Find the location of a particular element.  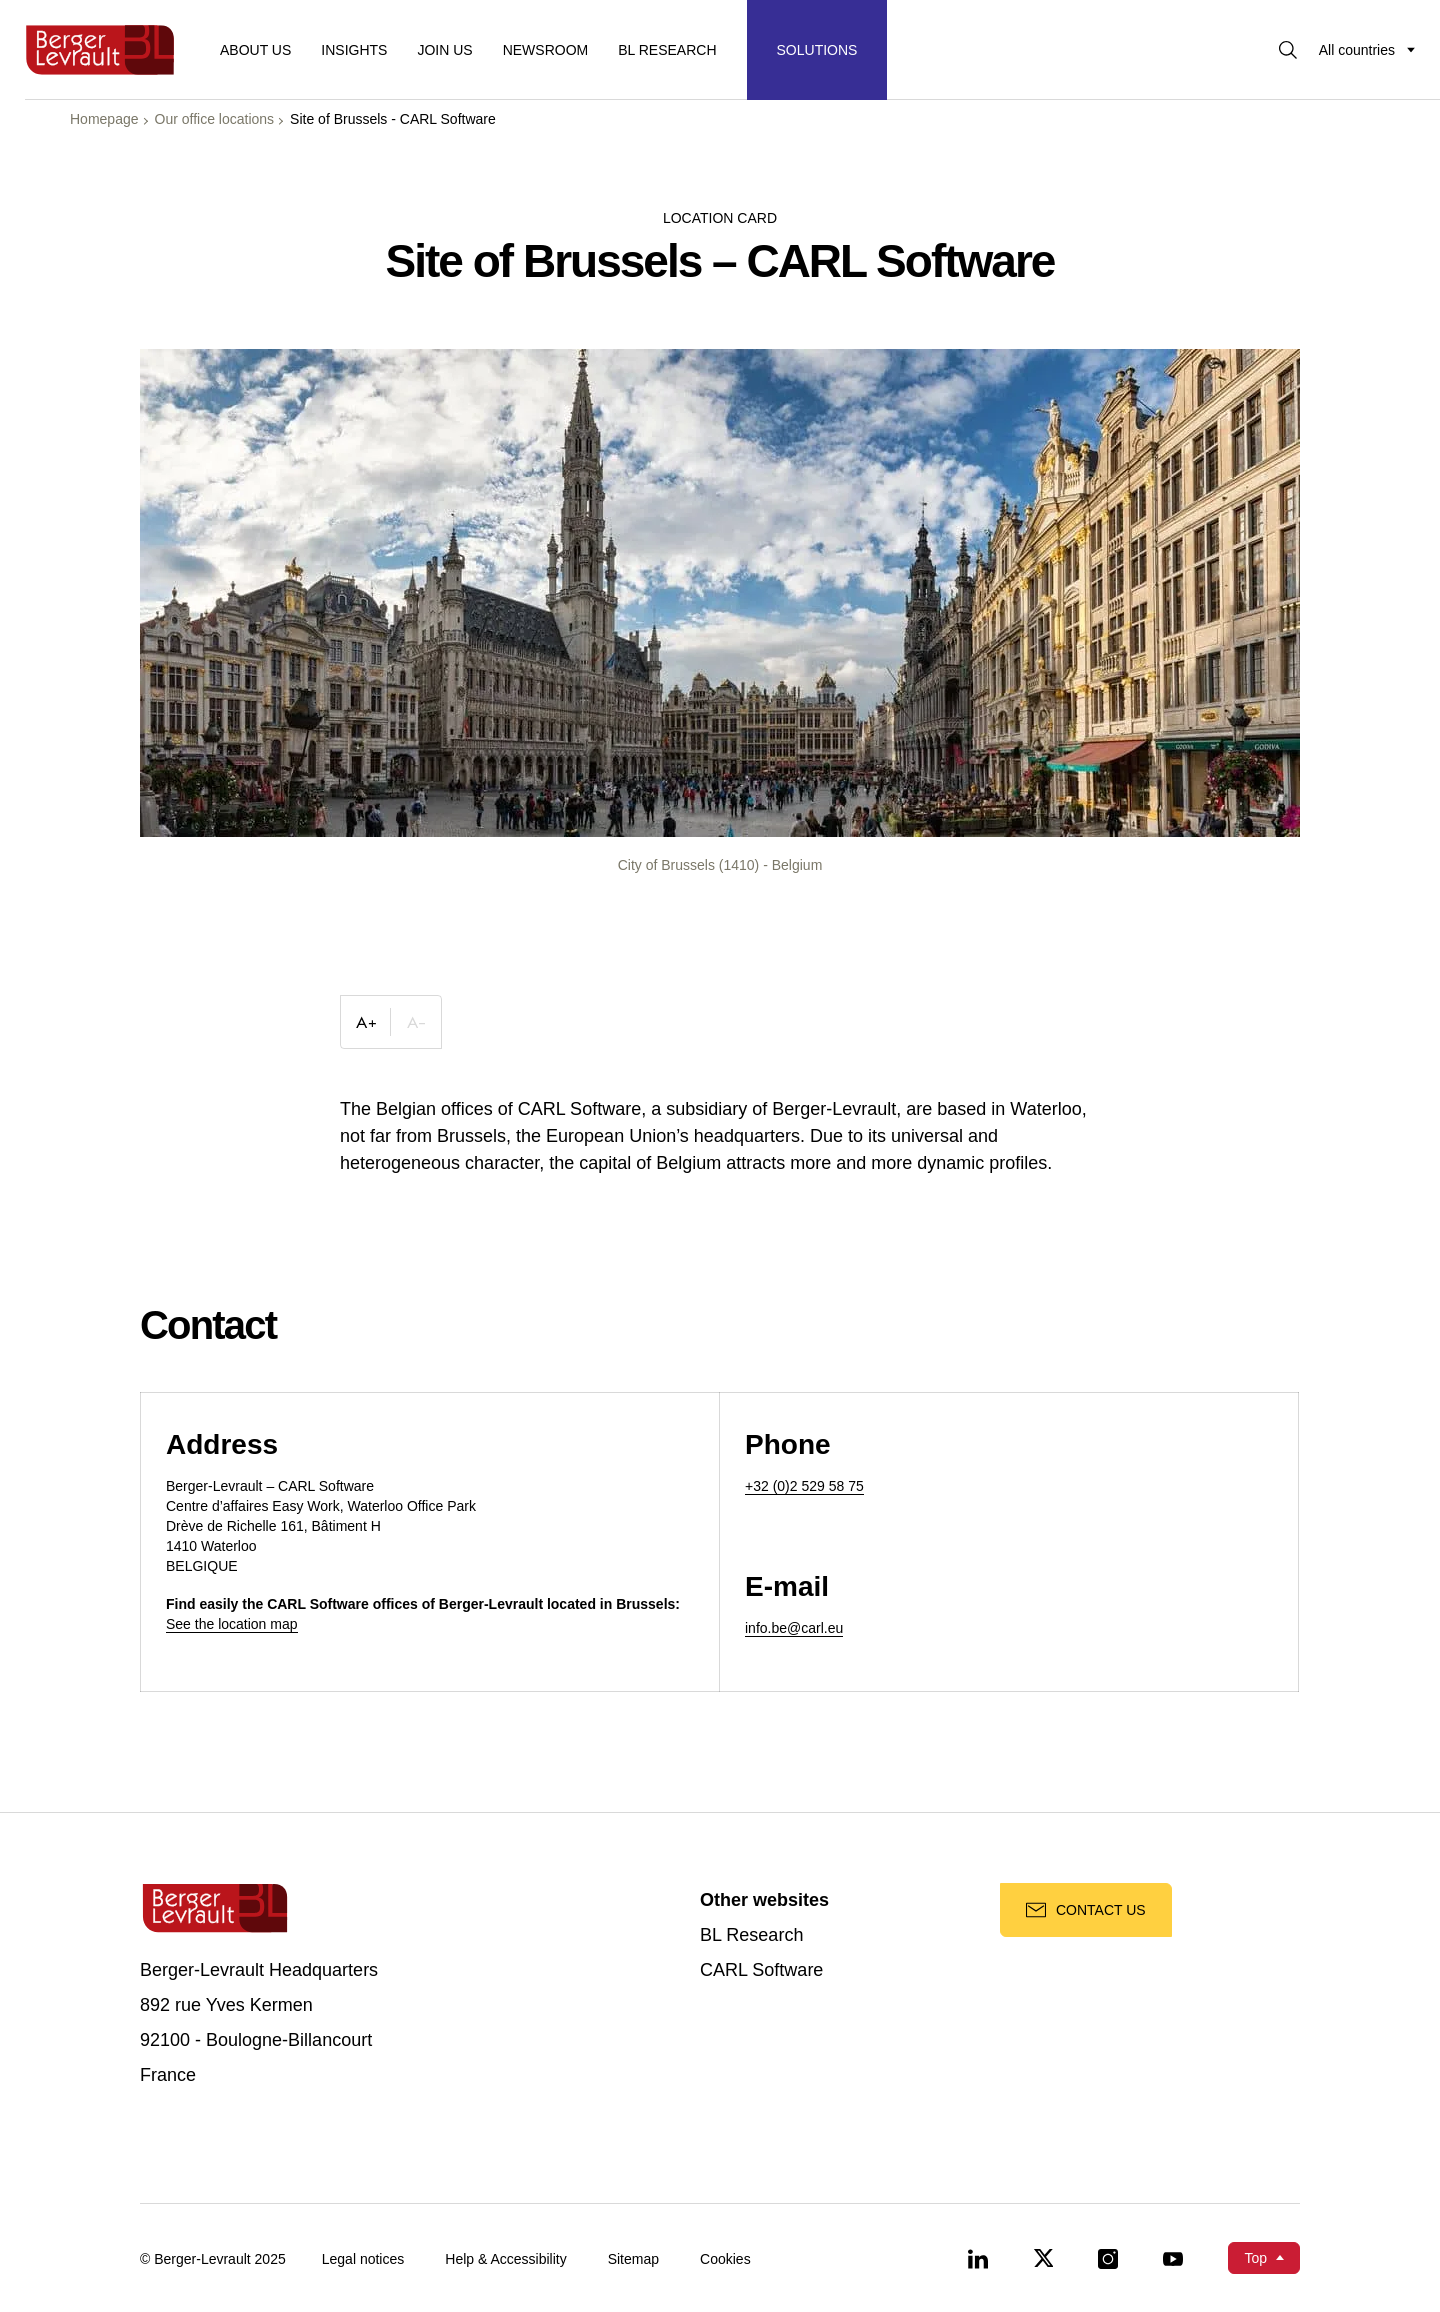

Legal notices is located at coordinates (363, 2259).